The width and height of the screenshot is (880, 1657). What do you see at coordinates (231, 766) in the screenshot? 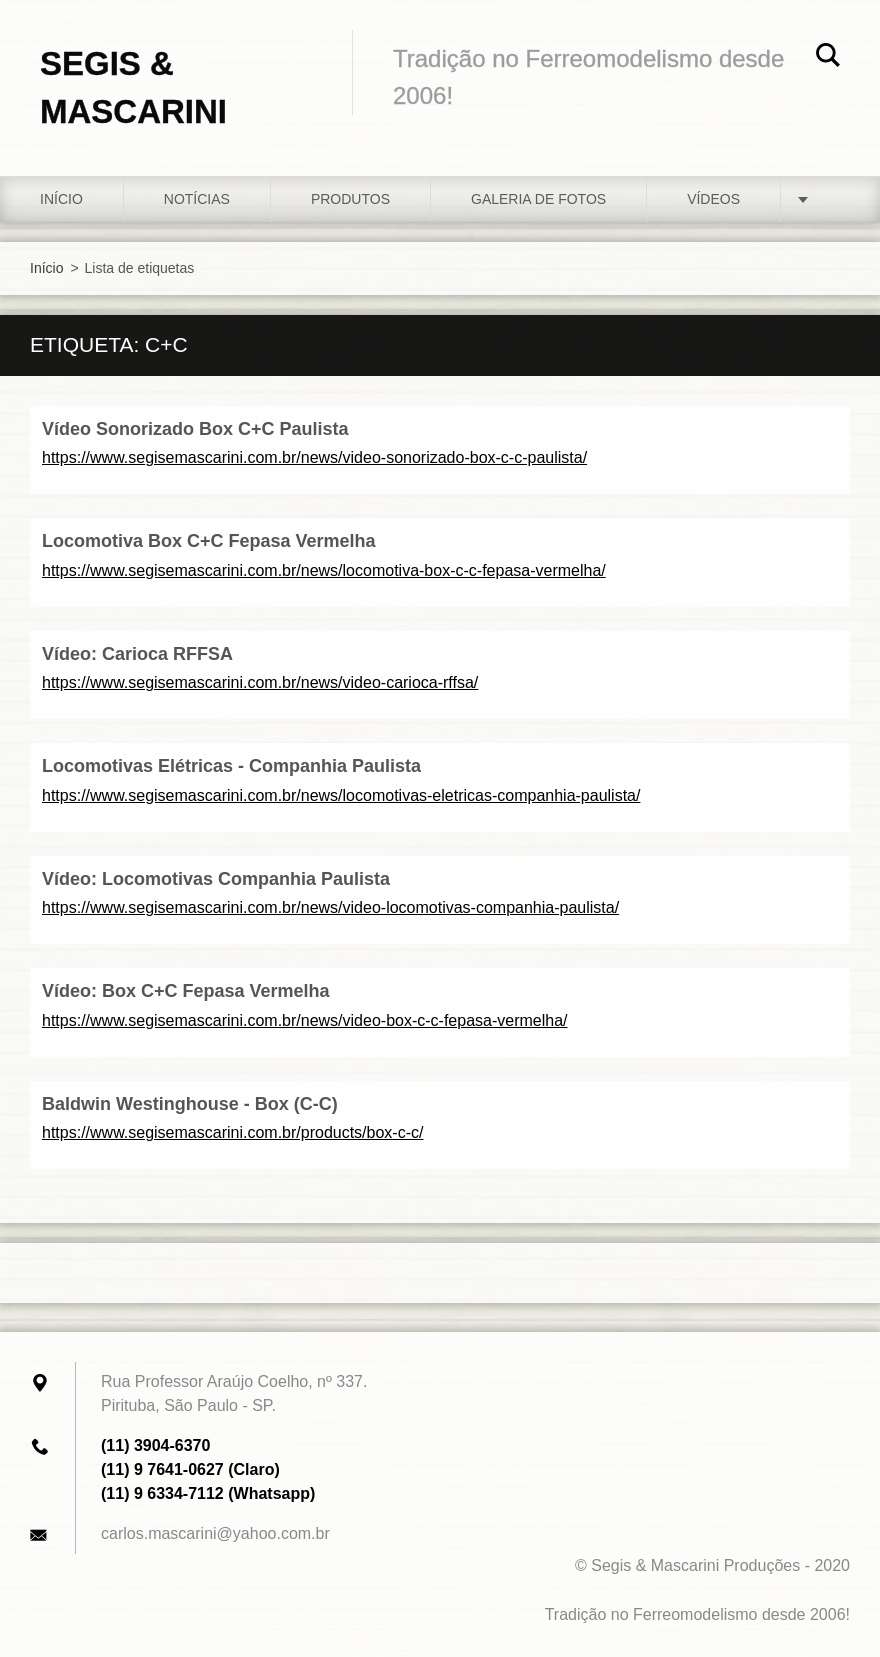
I see `Locomotivas Elétricas - Companhia Paulista` at bounding box center [231, 766].